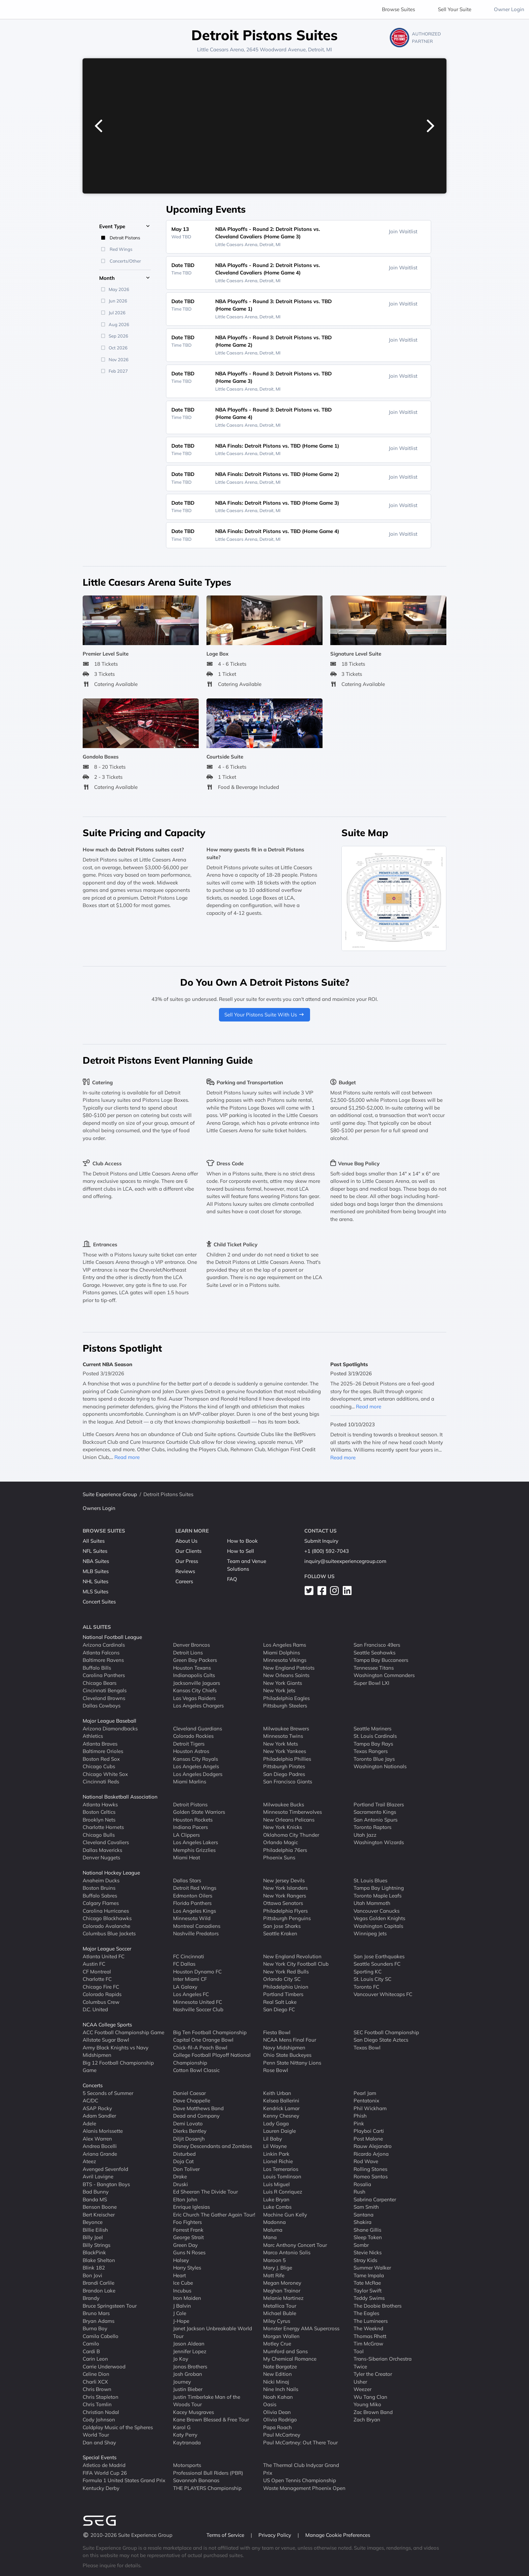 Image resolution: width=529 pixels, height=2576 pixels. I want to click on Meghan Trainor, so click(281, 2290).